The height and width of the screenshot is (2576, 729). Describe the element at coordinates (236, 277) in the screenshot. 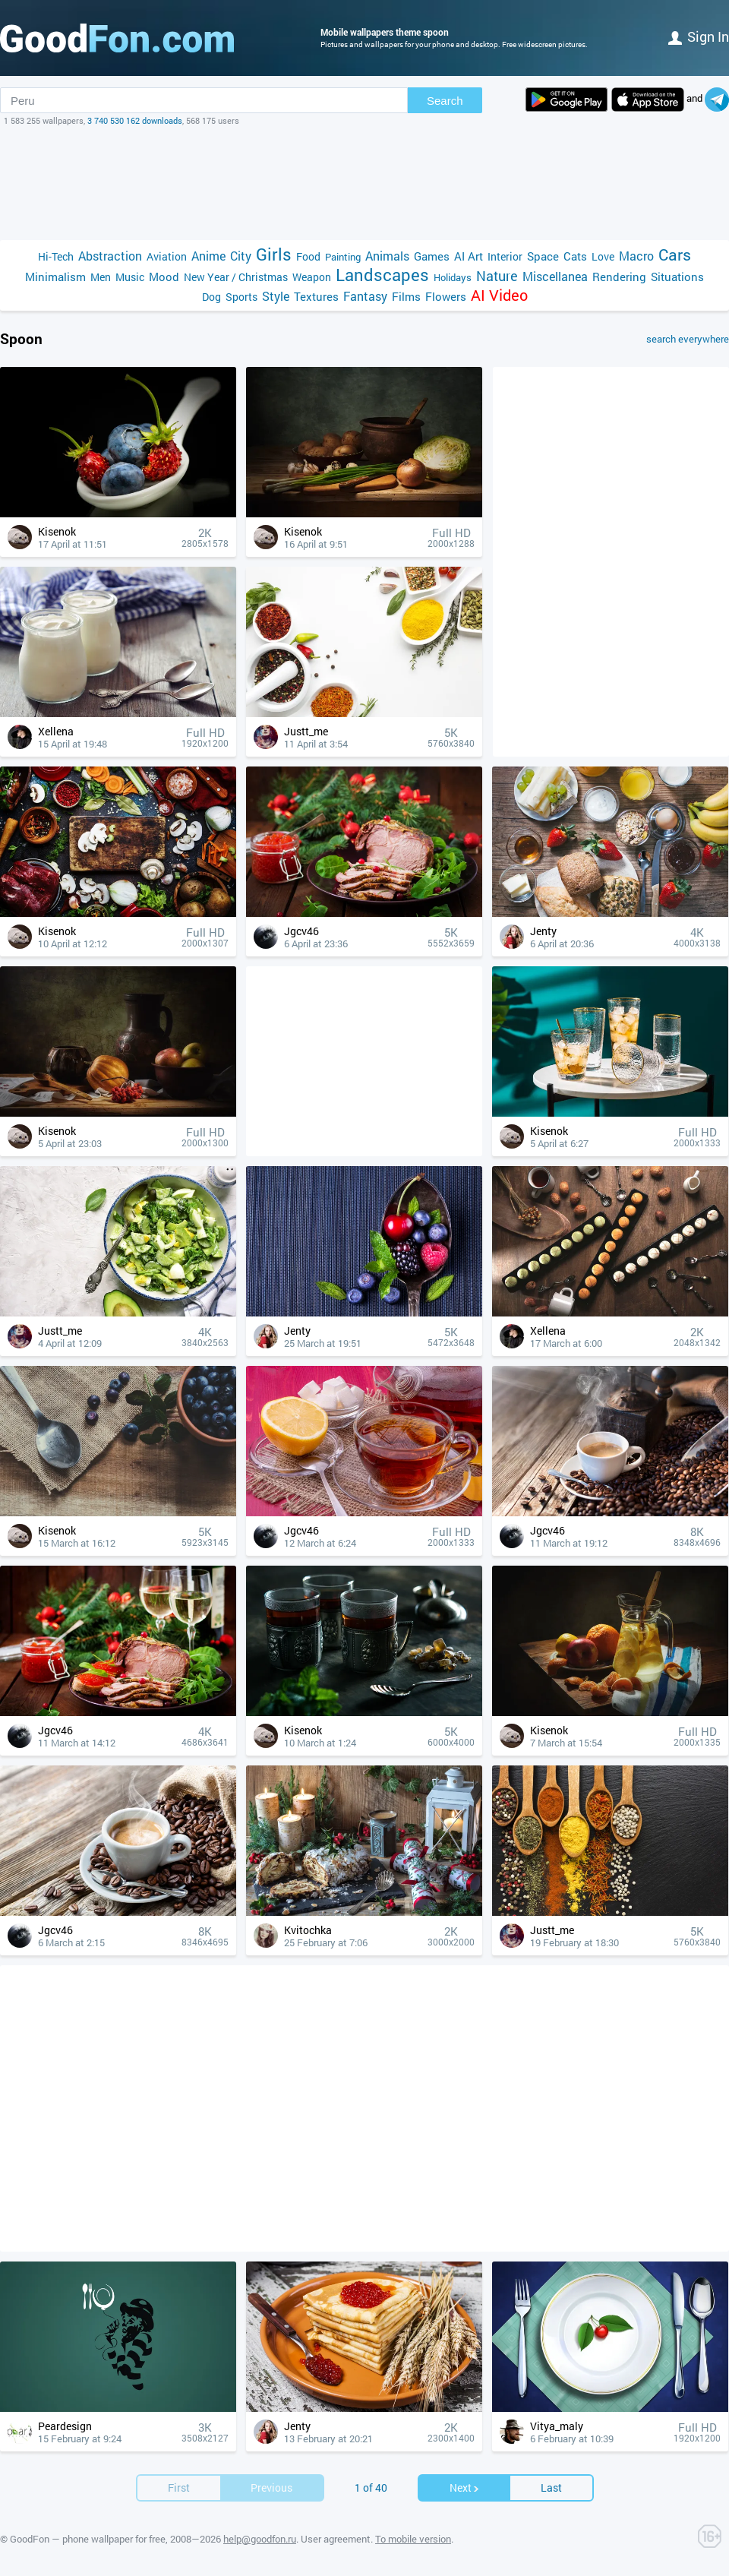

I see `New Year / Christmas` at that location.